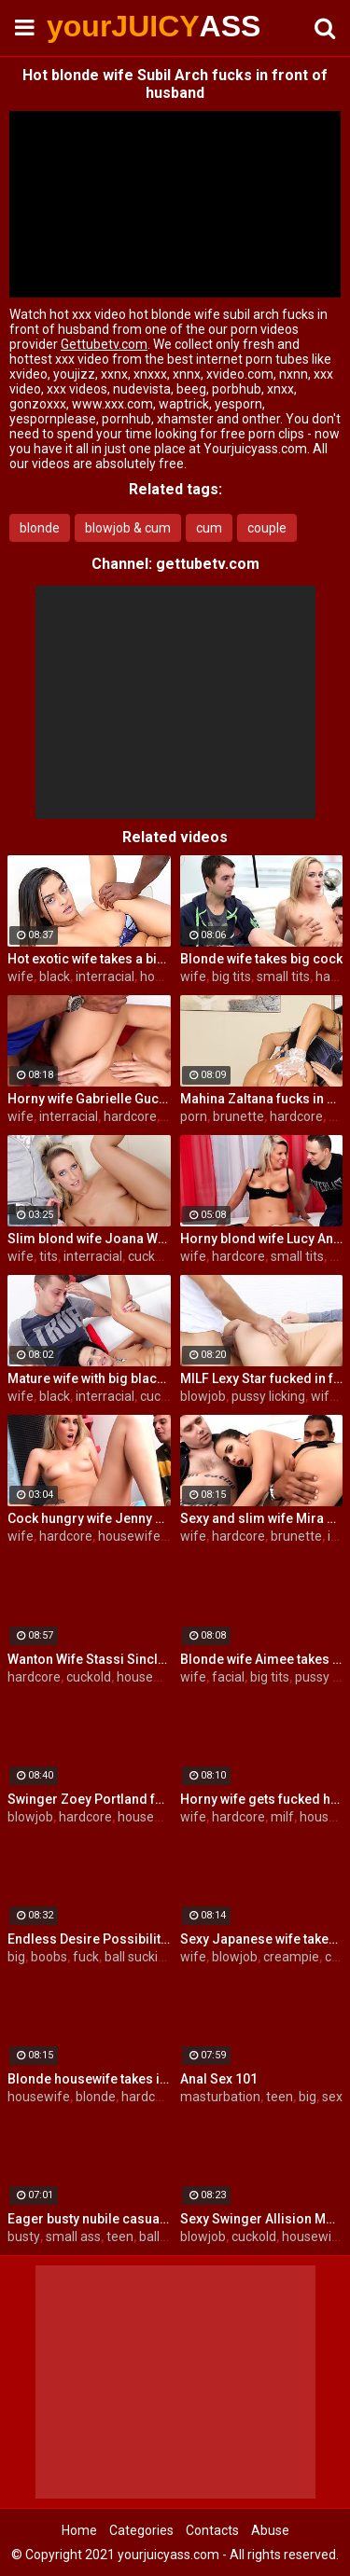 This screenshot has width=350, height=2576. I want to click on couple, so click(267, 527).